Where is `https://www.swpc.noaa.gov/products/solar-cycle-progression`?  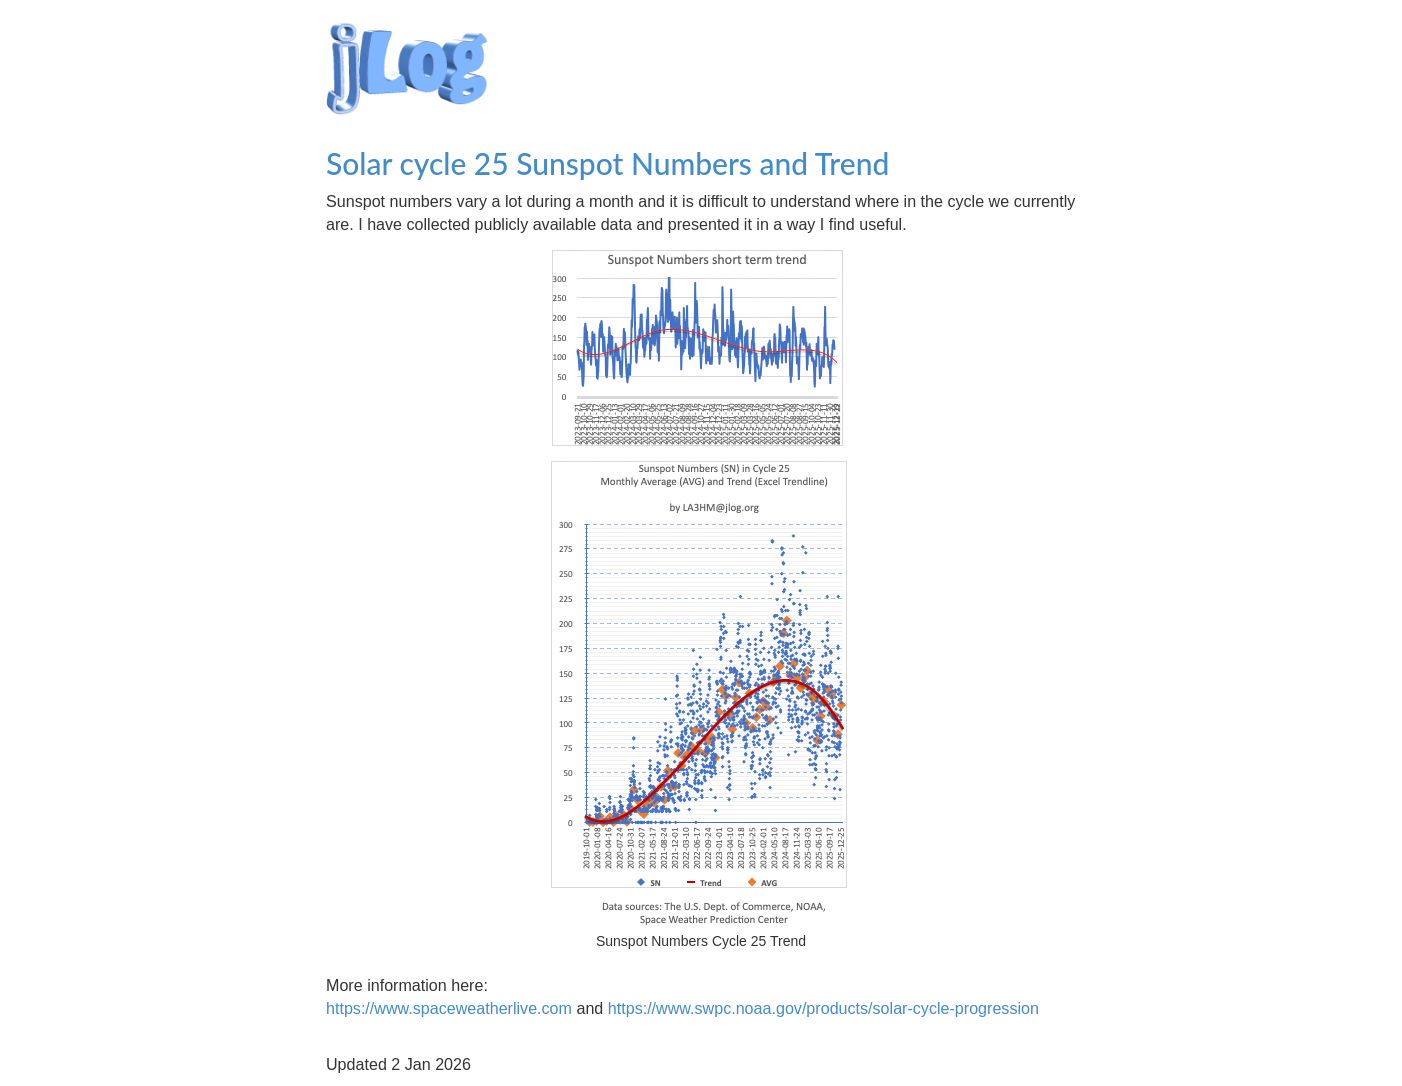 https://www.swpc.noaa.gov/products/solar-cycle-progression is located at coordinates (823, 1008).